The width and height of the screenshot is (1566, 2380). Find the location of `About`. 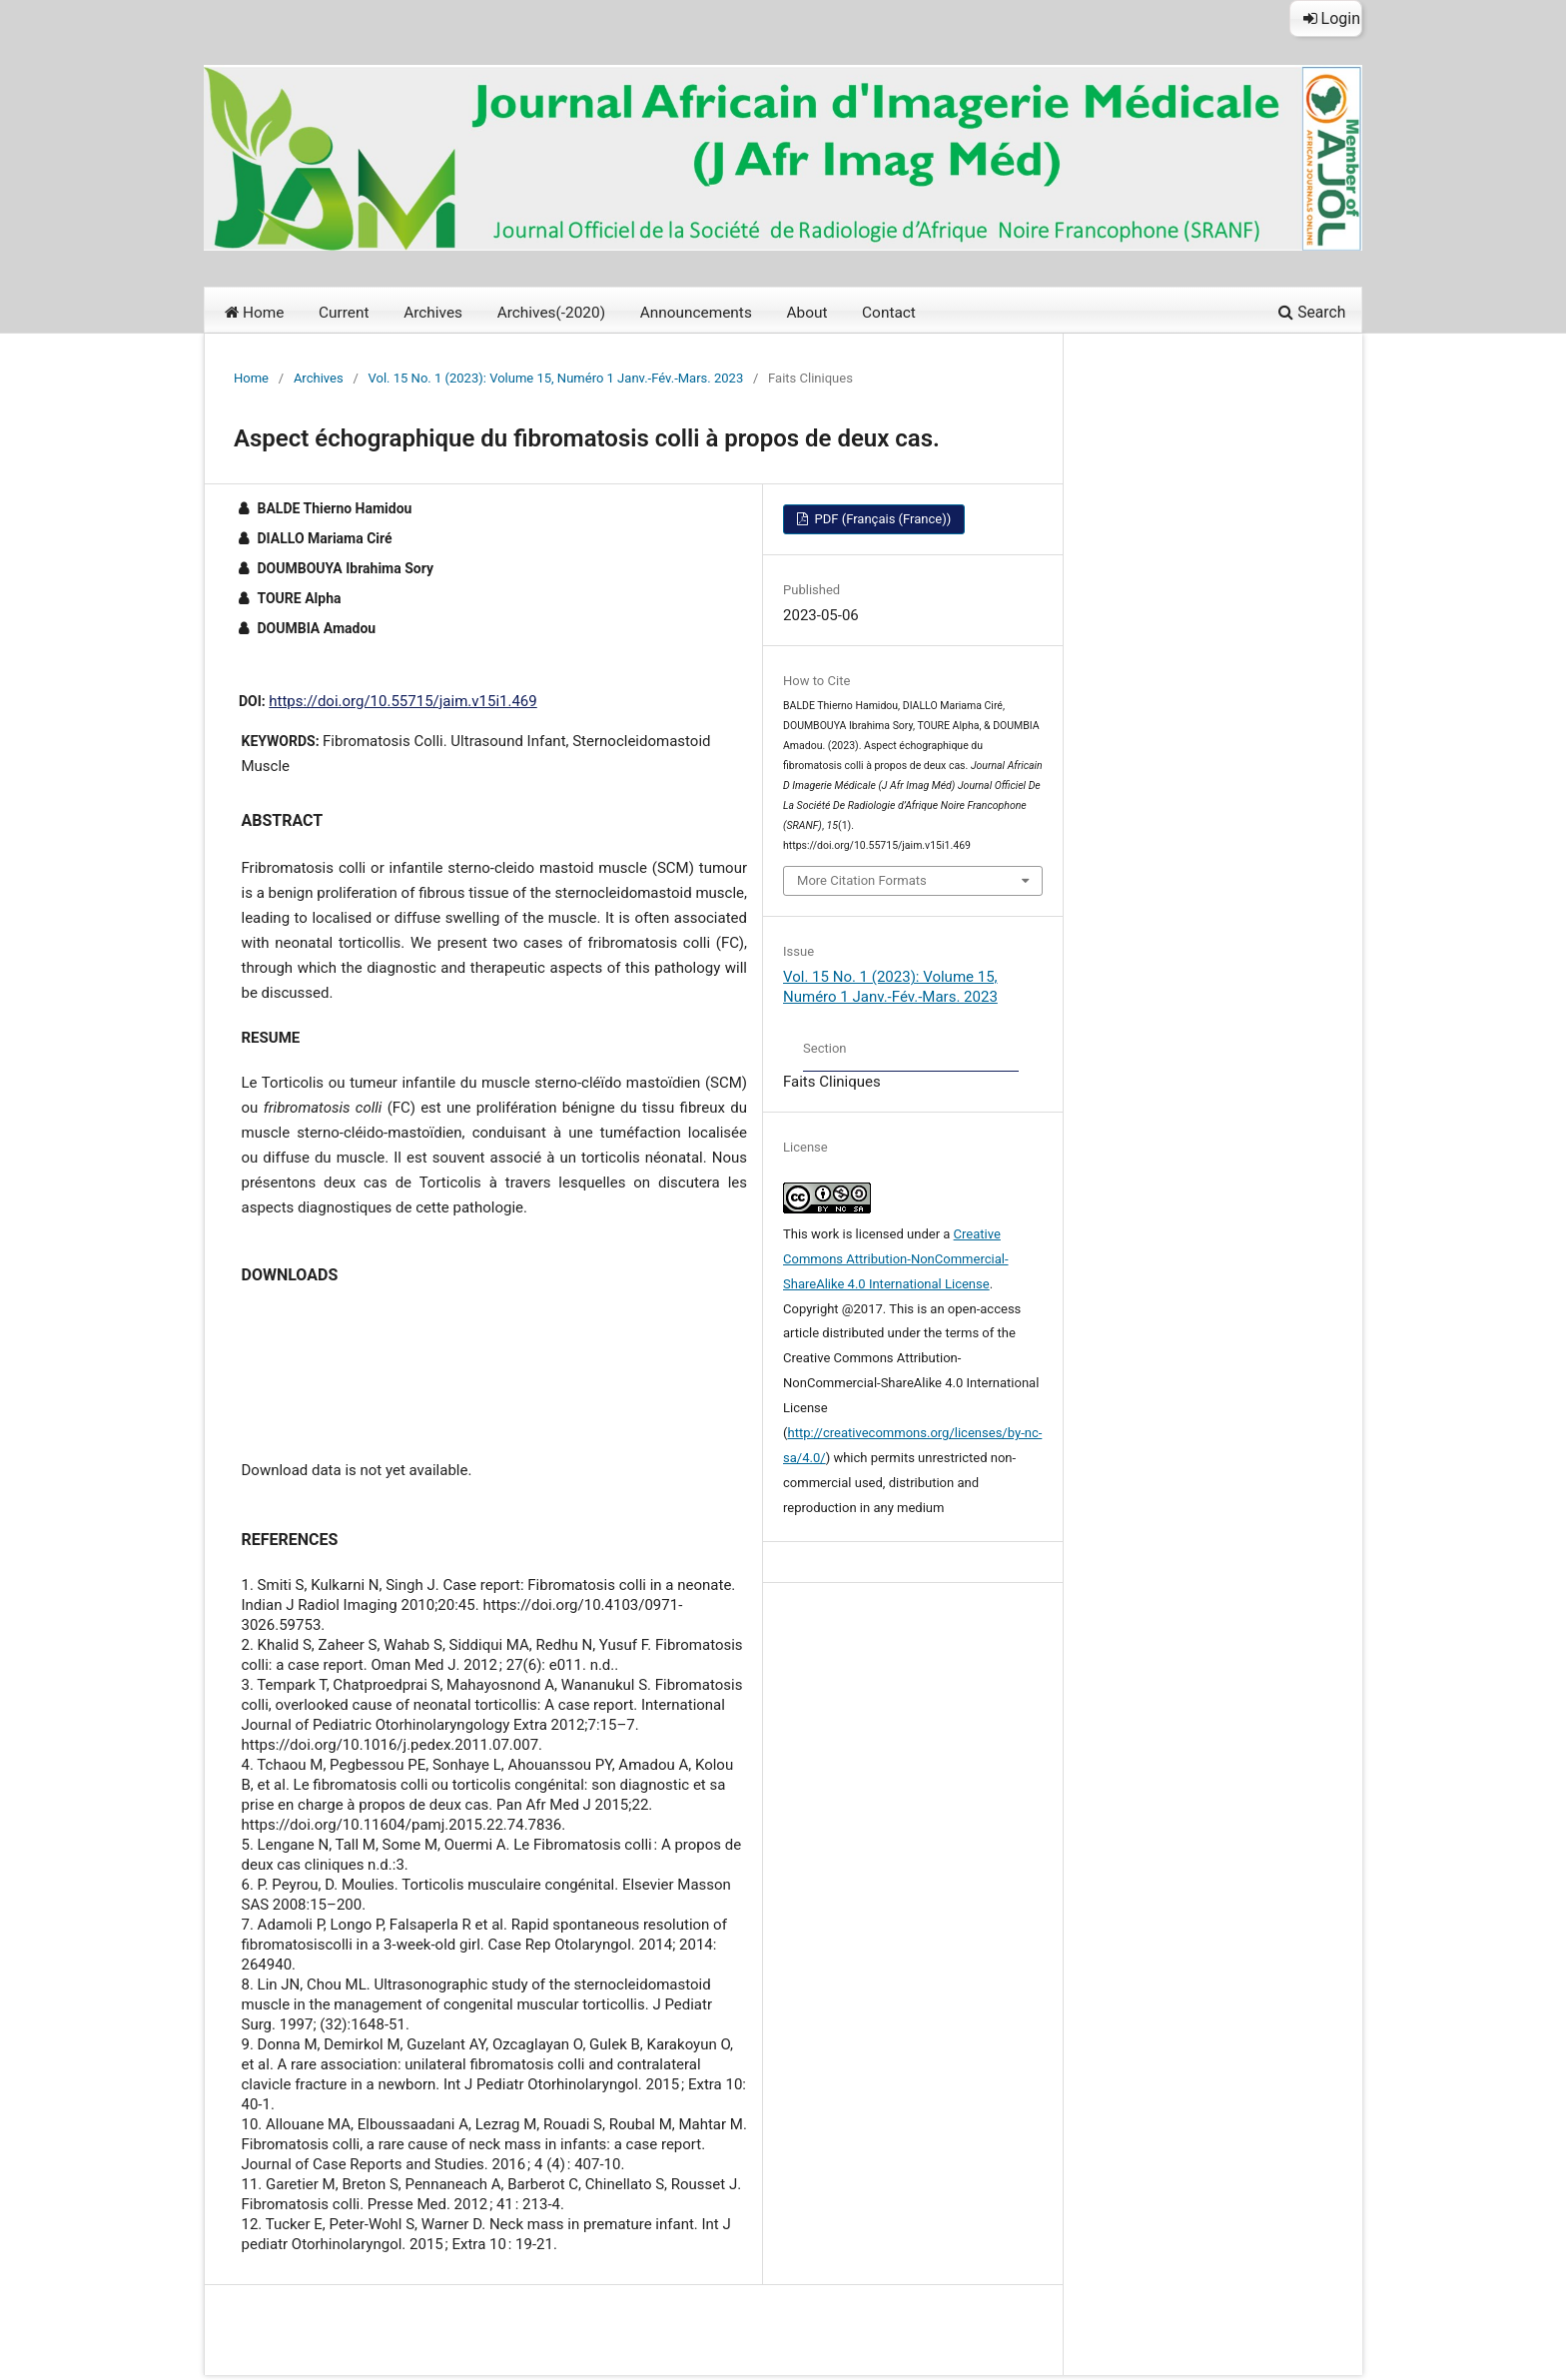

About is located at coordinates (806, 313).